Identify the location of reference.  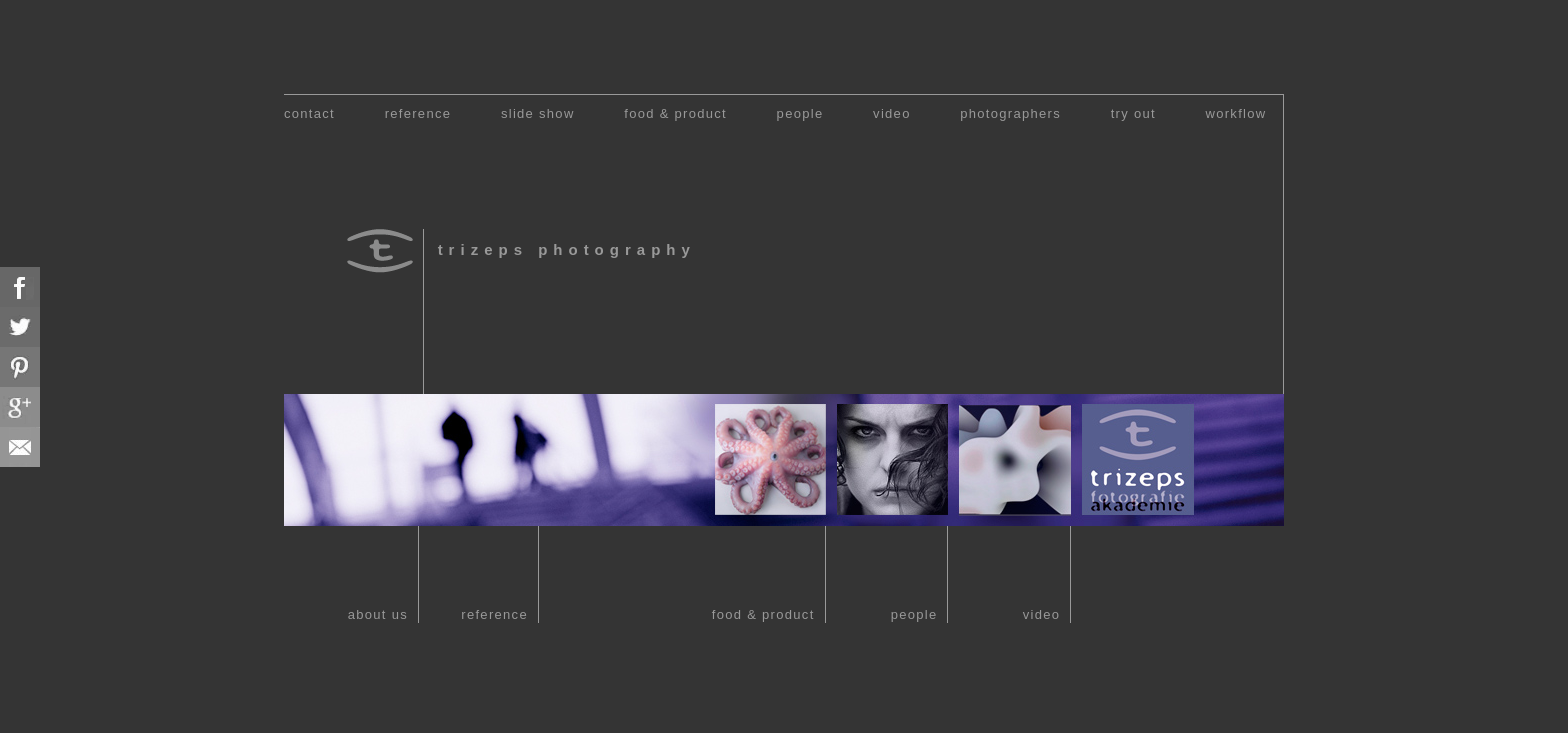
(418, 113).